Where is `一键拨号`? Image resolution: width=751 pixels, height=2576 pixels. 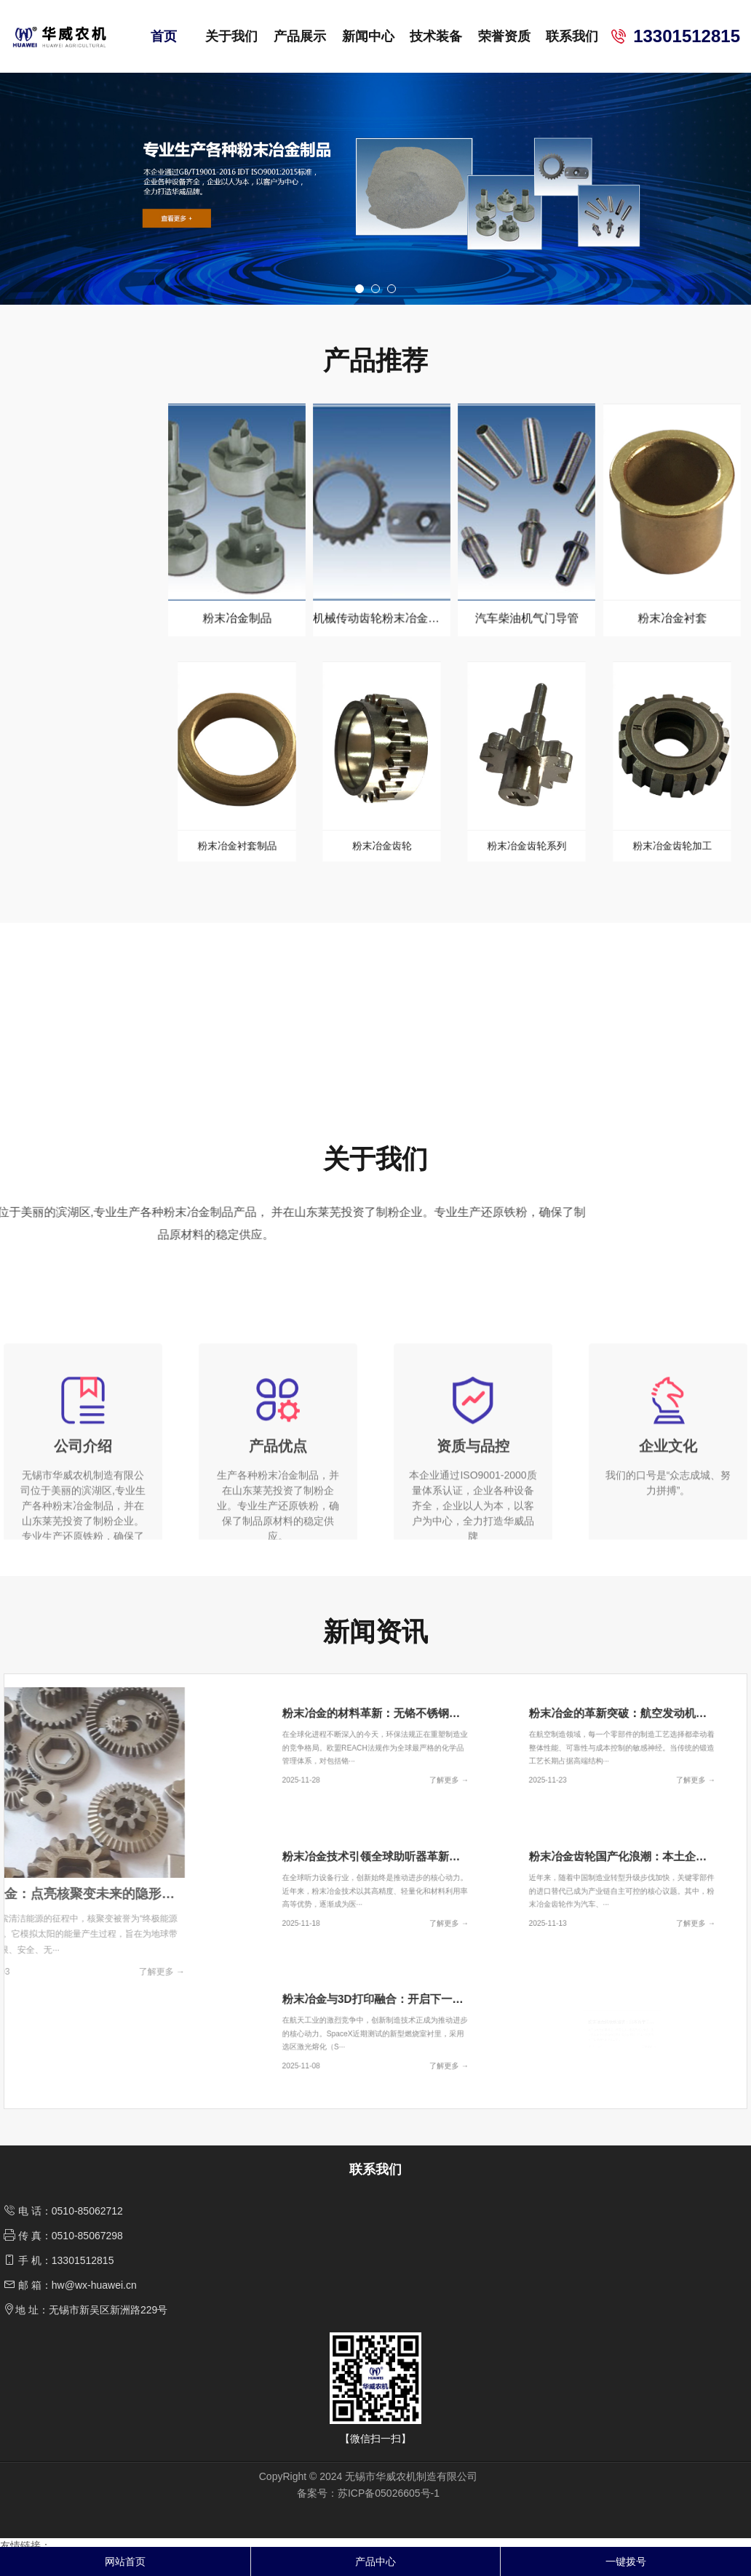
一键拨号 is located at coordinates (625, 2561).